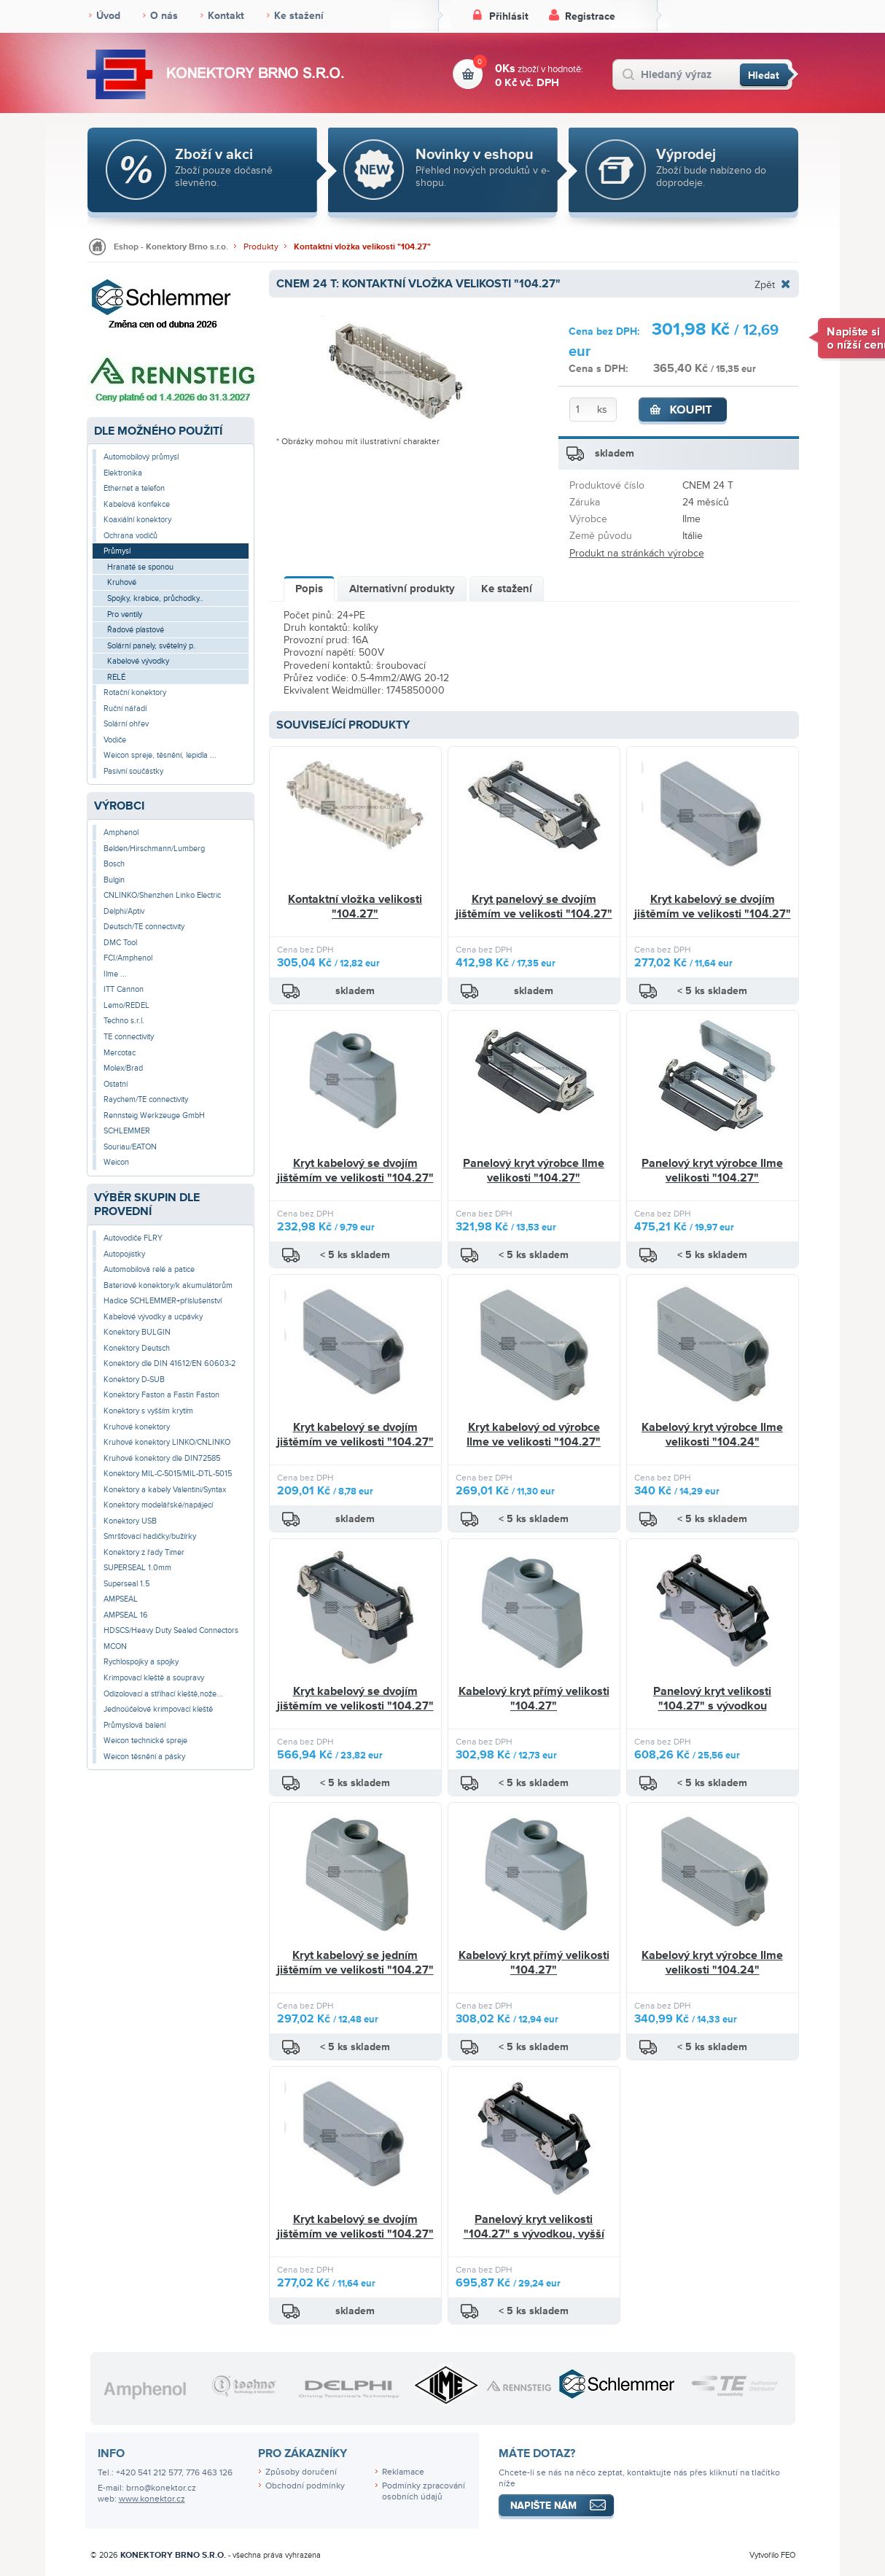 Image resolution: width=885 pixels, height=2576 pixels. I want to click on Weicon těsnění a pásky, so click(144, 1756).